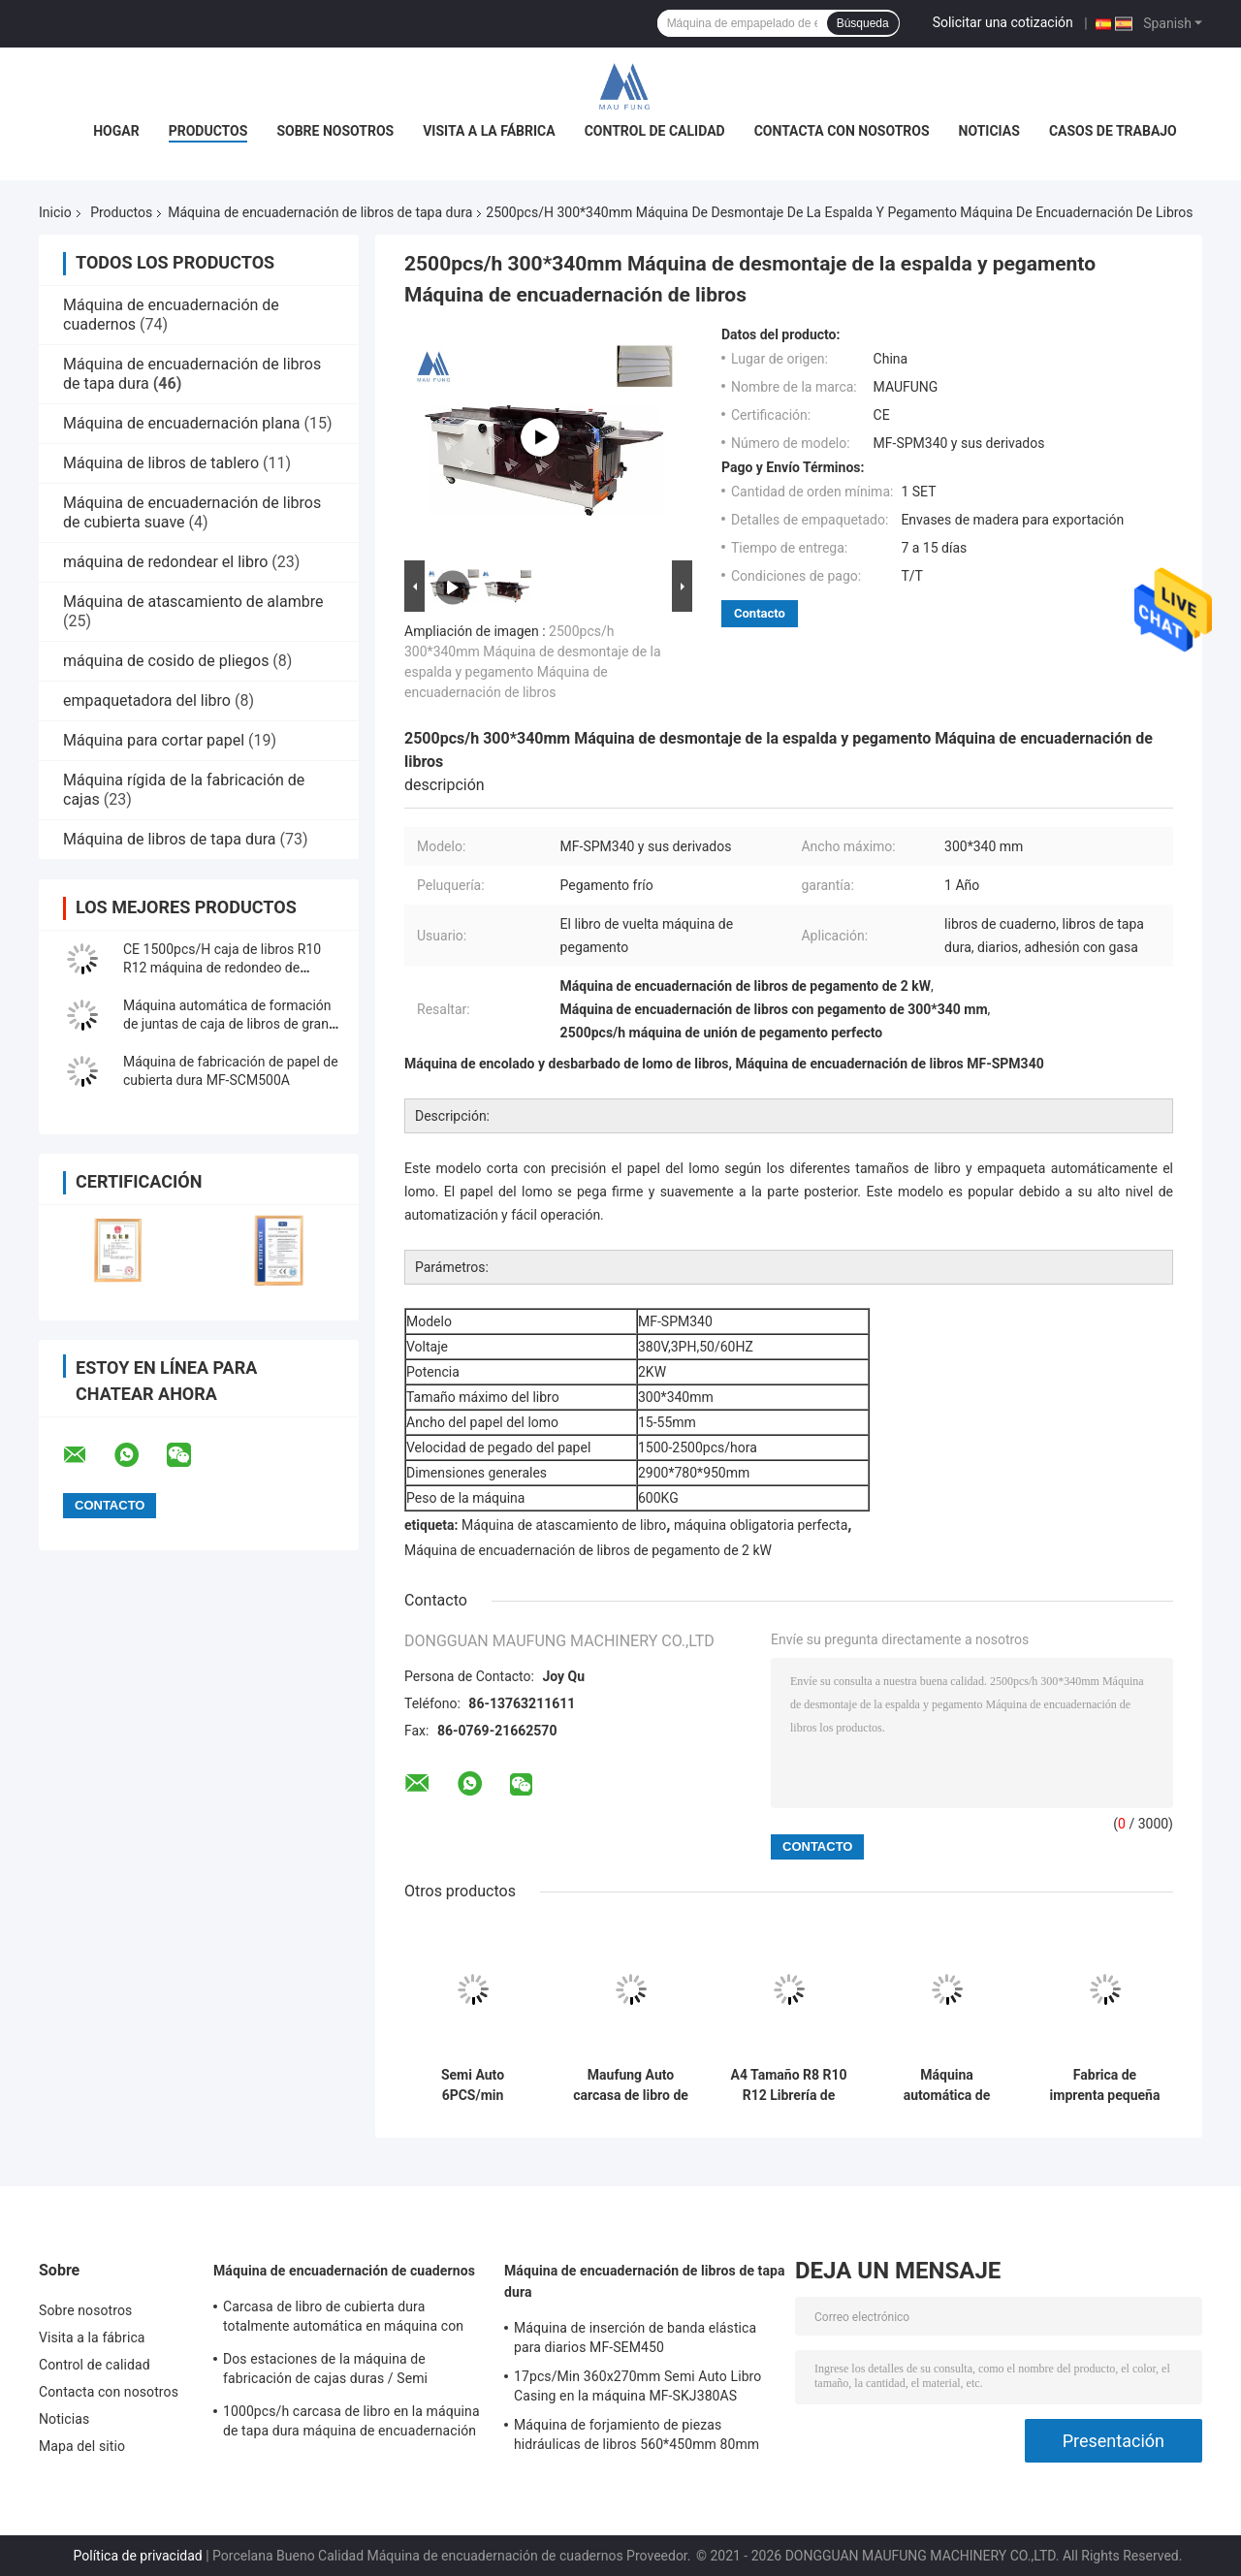  Describe the element at coordinates (147, 700) in the screenshot. I see `empaquetadora del libro` at that location.